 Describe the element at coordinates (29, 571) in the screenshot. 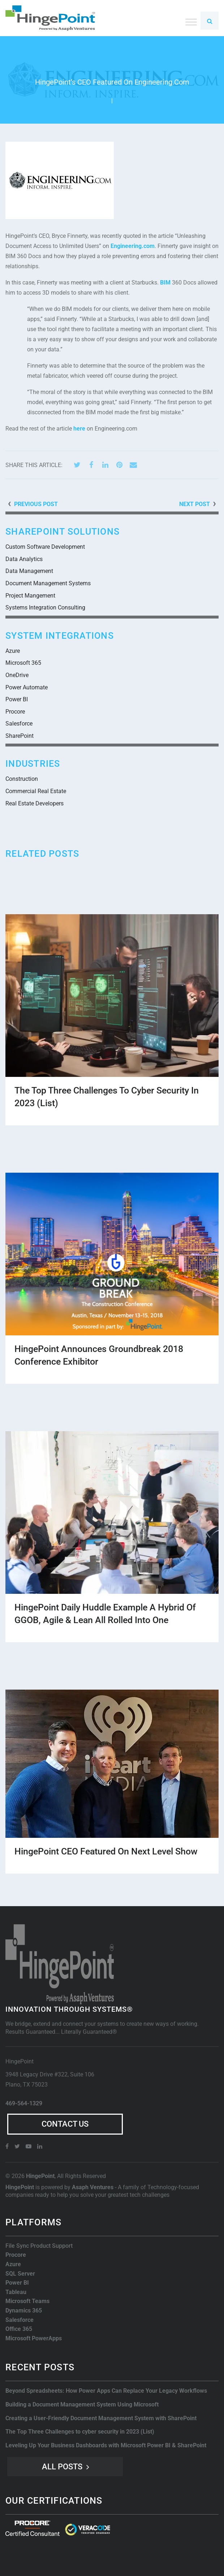

I see `Data Management` at that location.